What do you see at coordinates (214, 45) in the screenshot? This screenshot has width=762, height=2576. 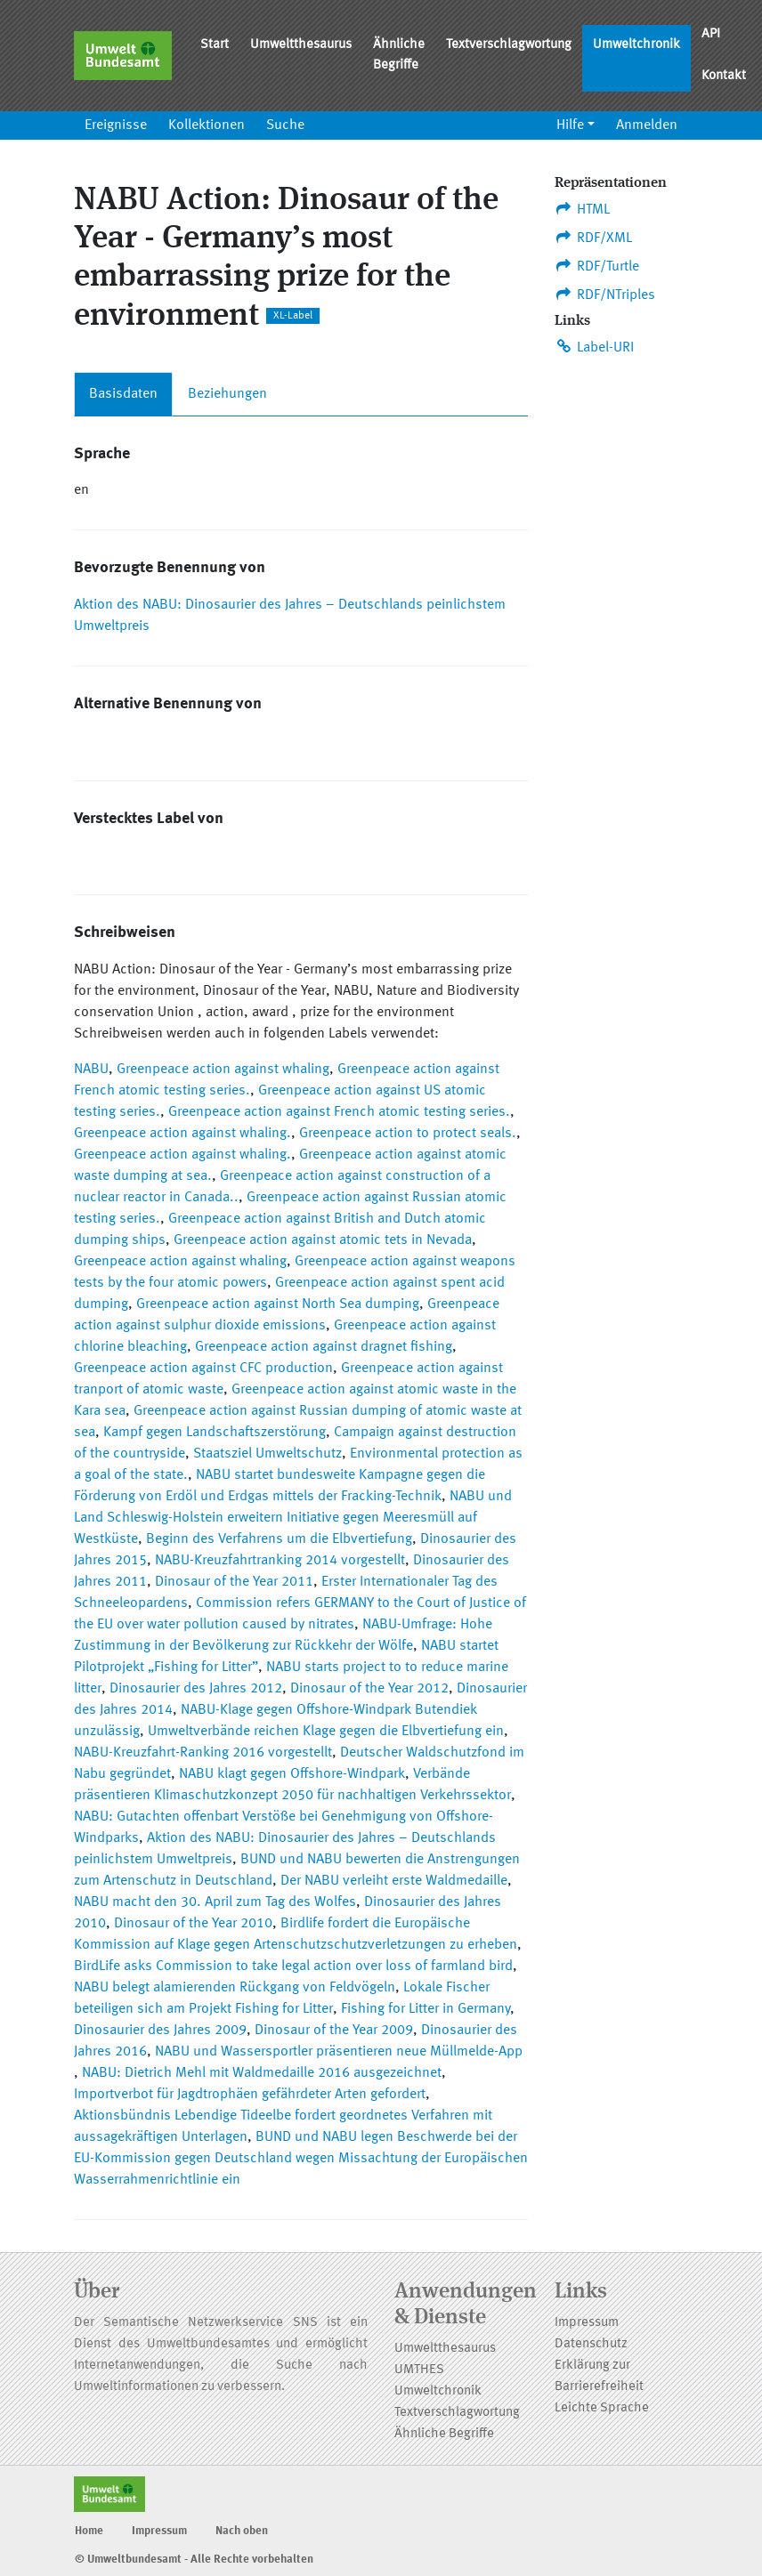 I see `Start` at bounding box center [214, 45].